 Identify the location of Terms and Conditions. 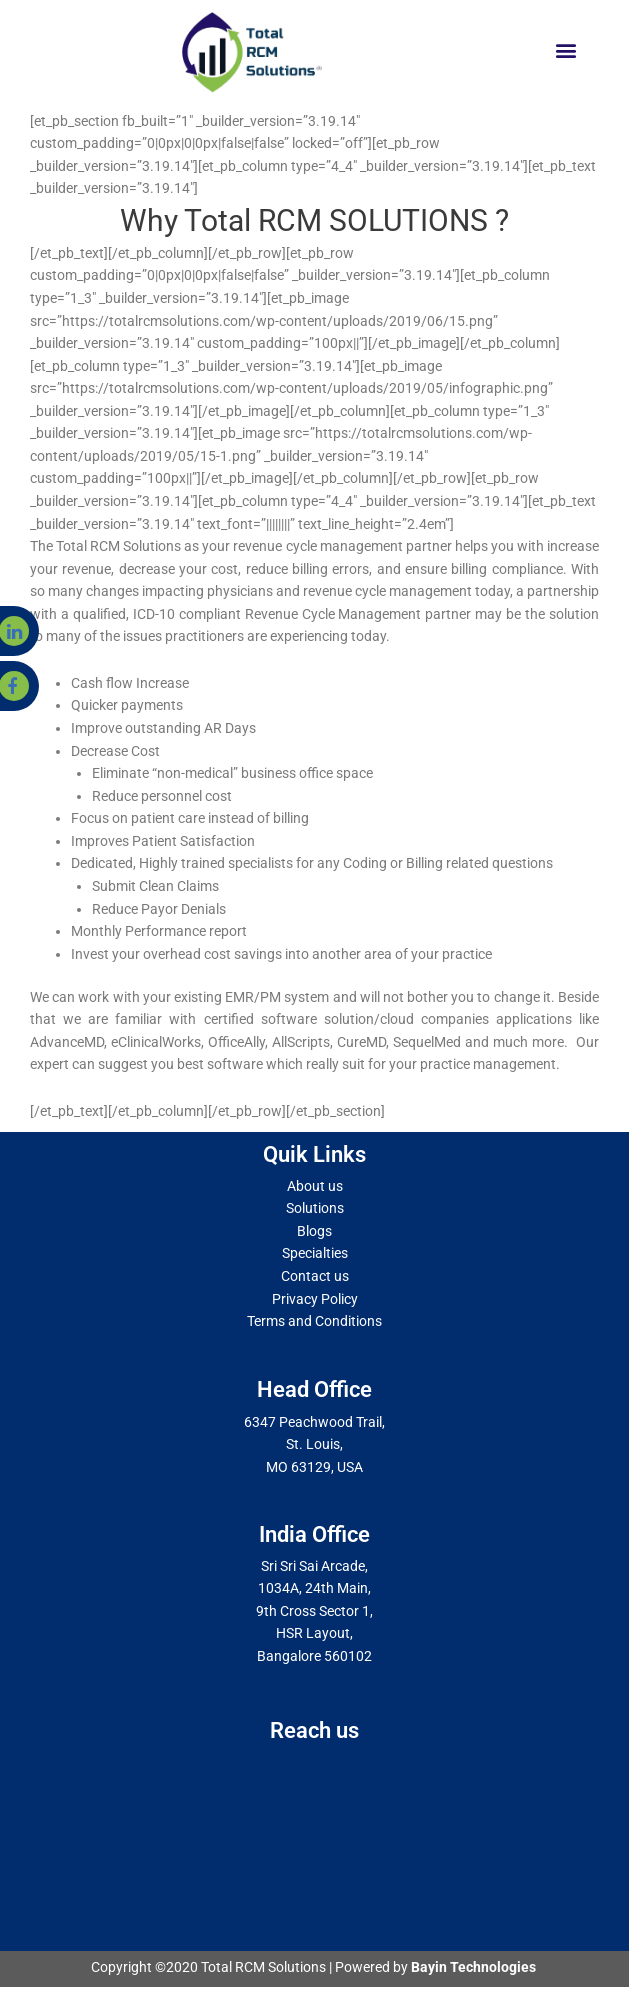
(314, 1321).